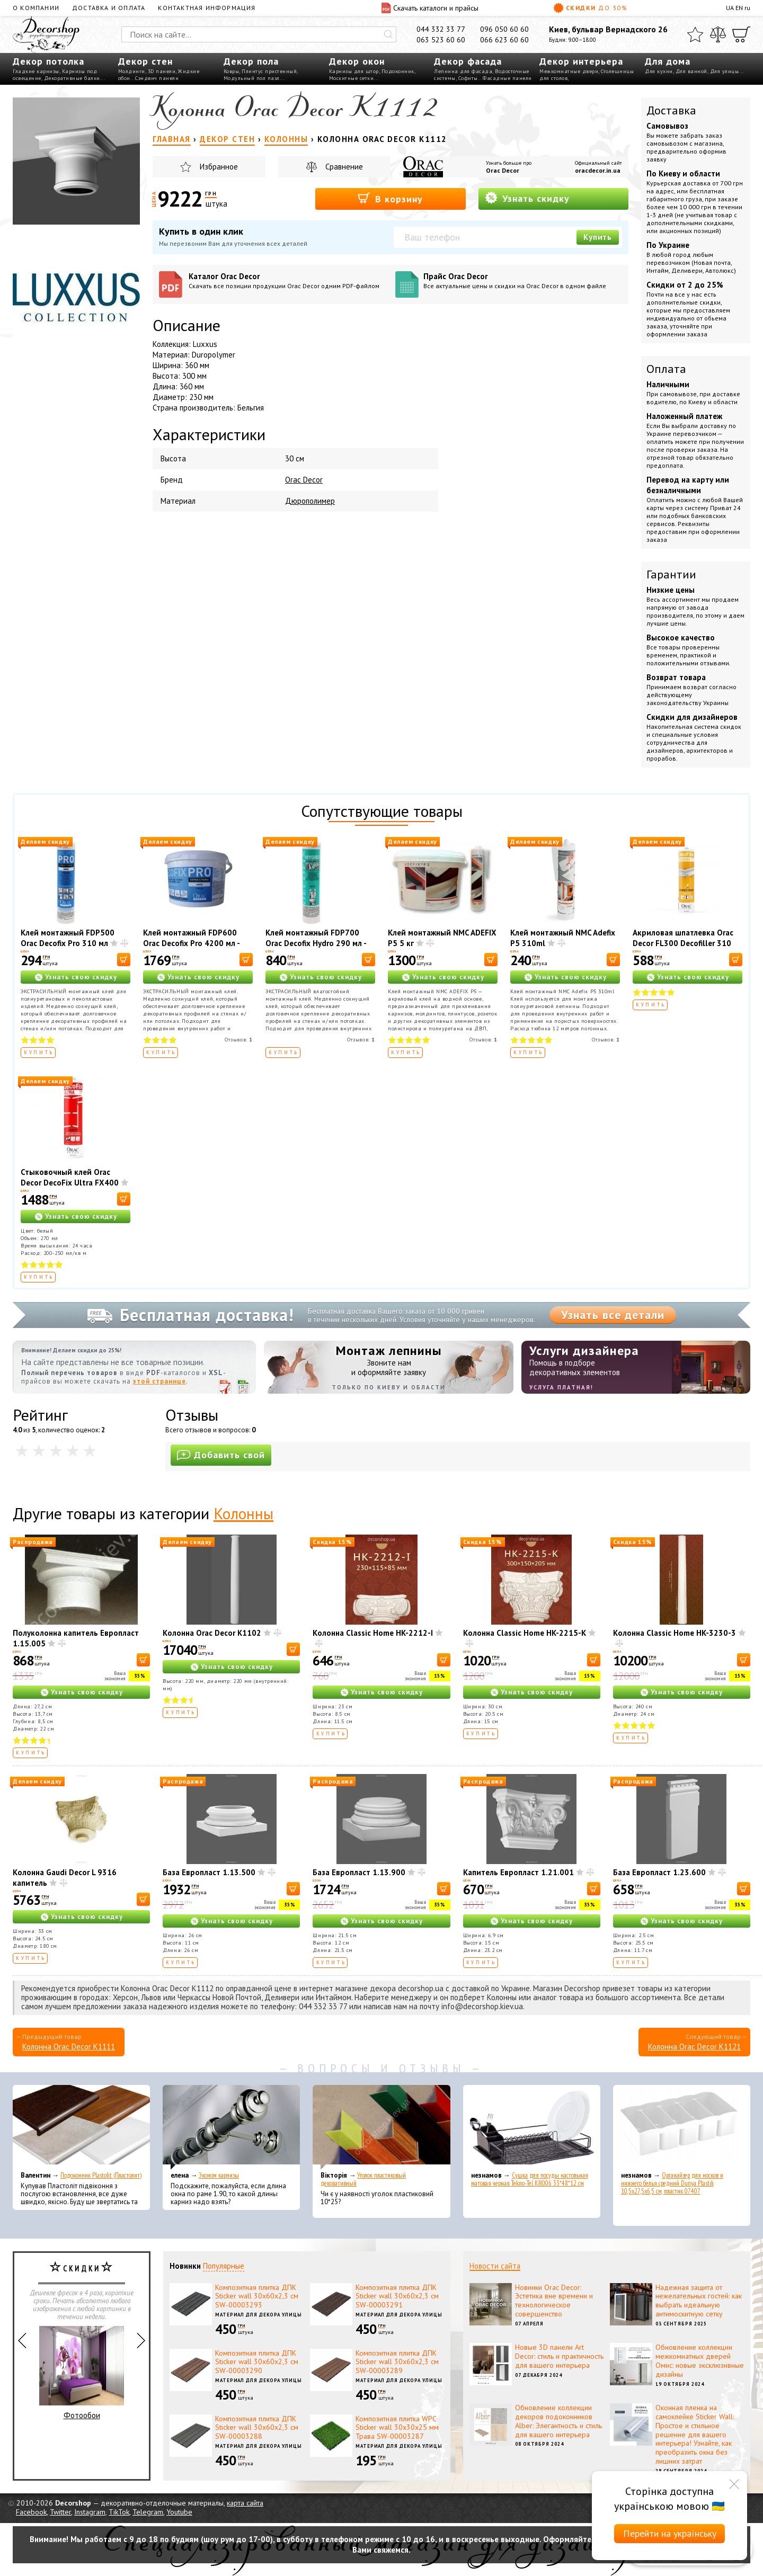 The width and height of the screenshot is (763, 2576). I want to click on [Искать], so click(388, 34).